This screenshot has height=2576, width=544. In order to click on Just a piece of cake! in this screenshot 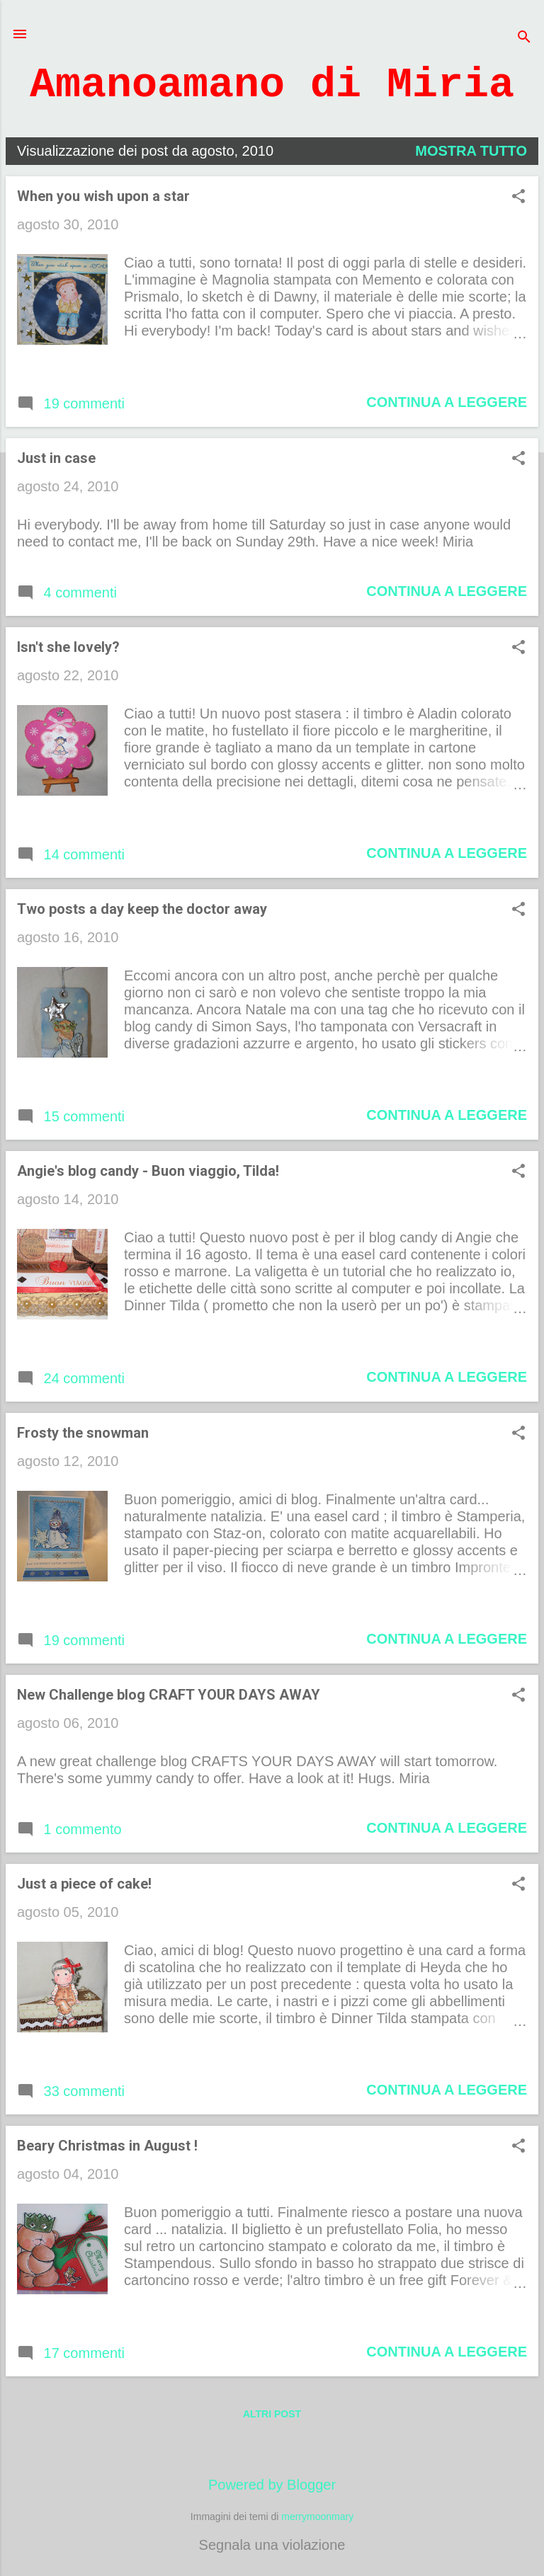, I will do `click(84, 1883)`.